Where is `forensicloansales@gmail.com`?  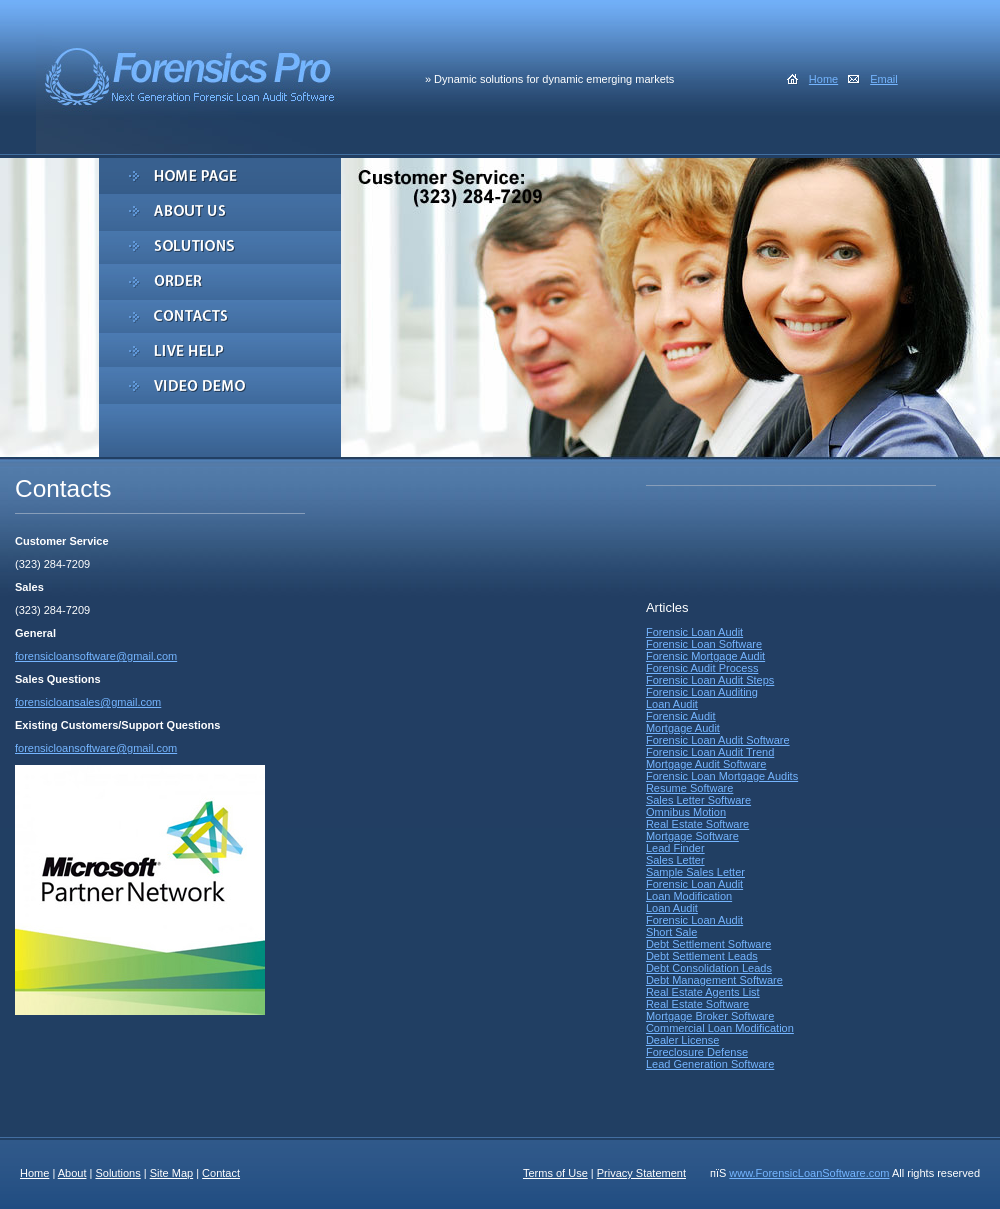 forensicloansales@gmail.com is located at coordinates (88, 702).